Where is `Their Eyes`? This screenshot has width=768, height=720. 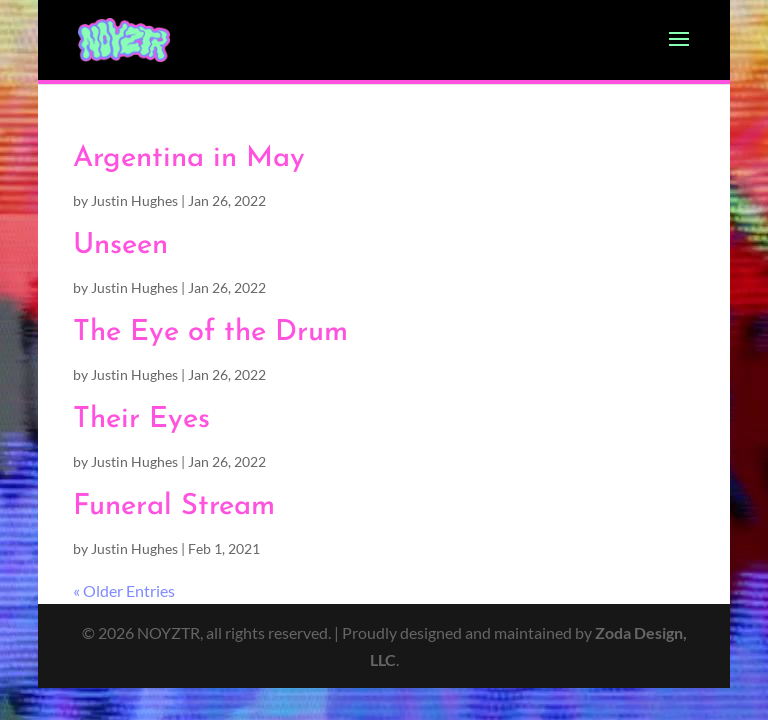
Their Eyes is located at coordinates (141, 419).